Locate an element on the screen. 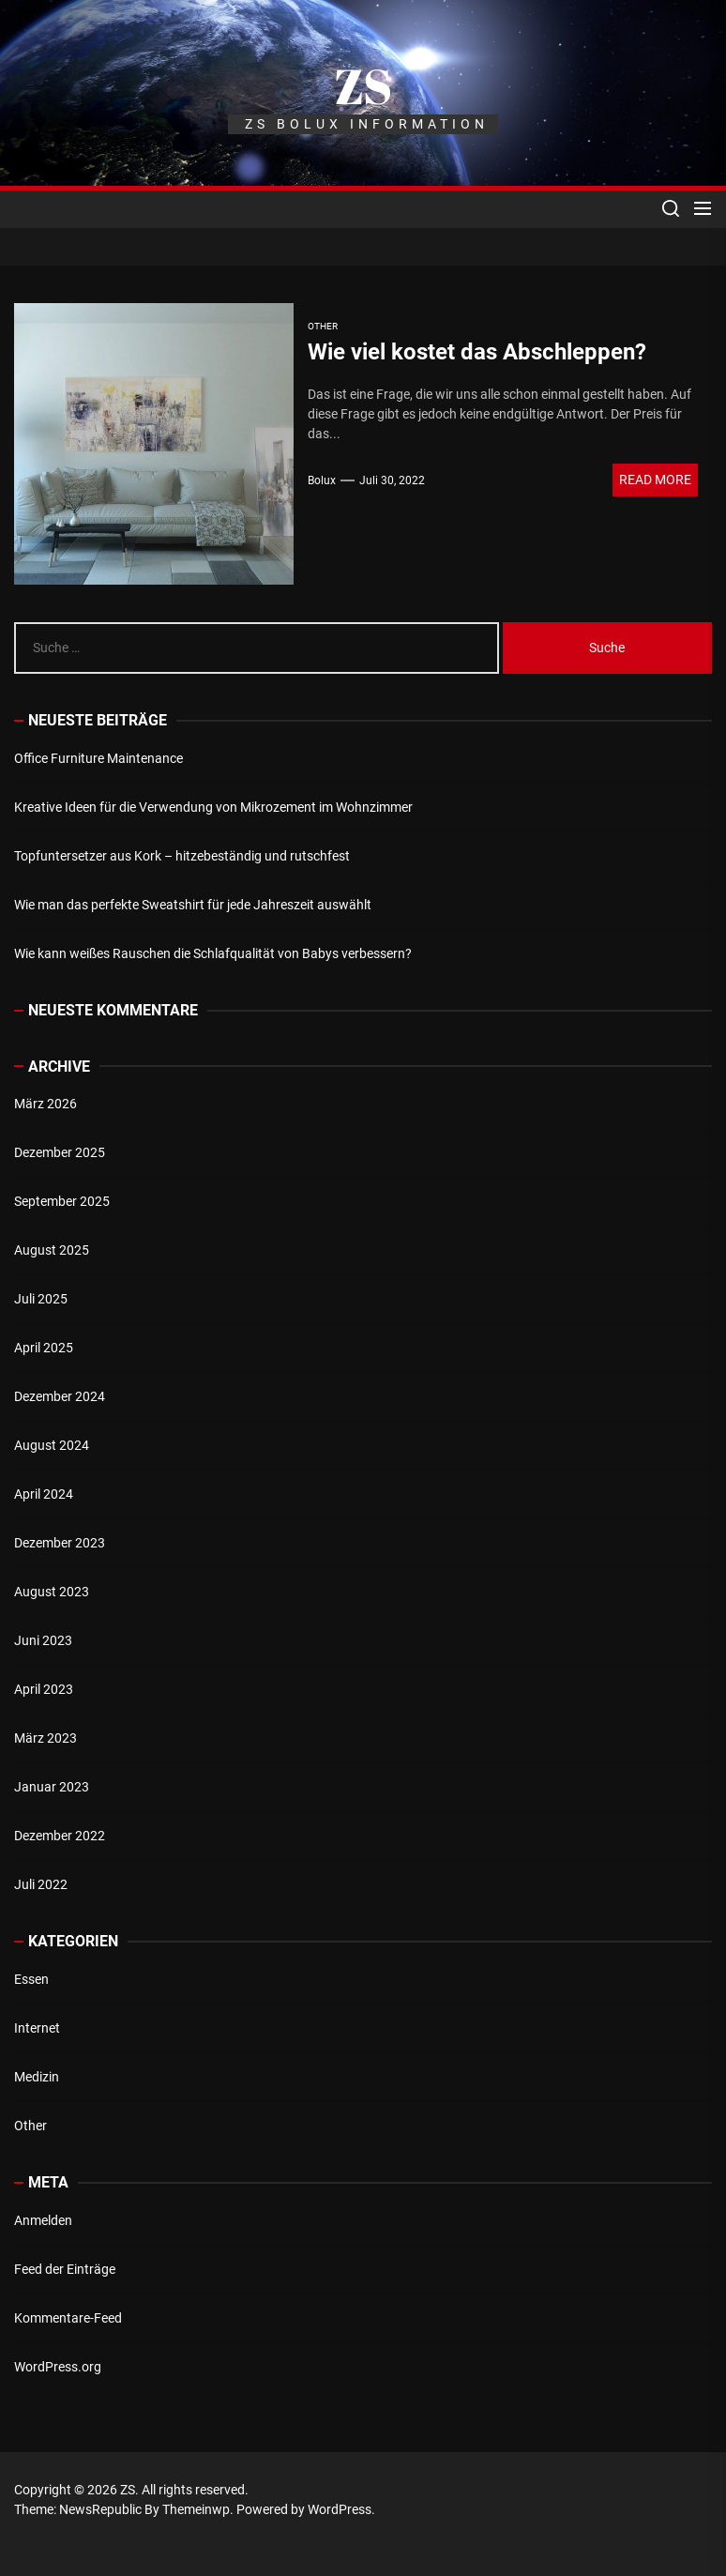 This screenshot has height=2576, width=726. ZS is located at coordinates (363, 85).